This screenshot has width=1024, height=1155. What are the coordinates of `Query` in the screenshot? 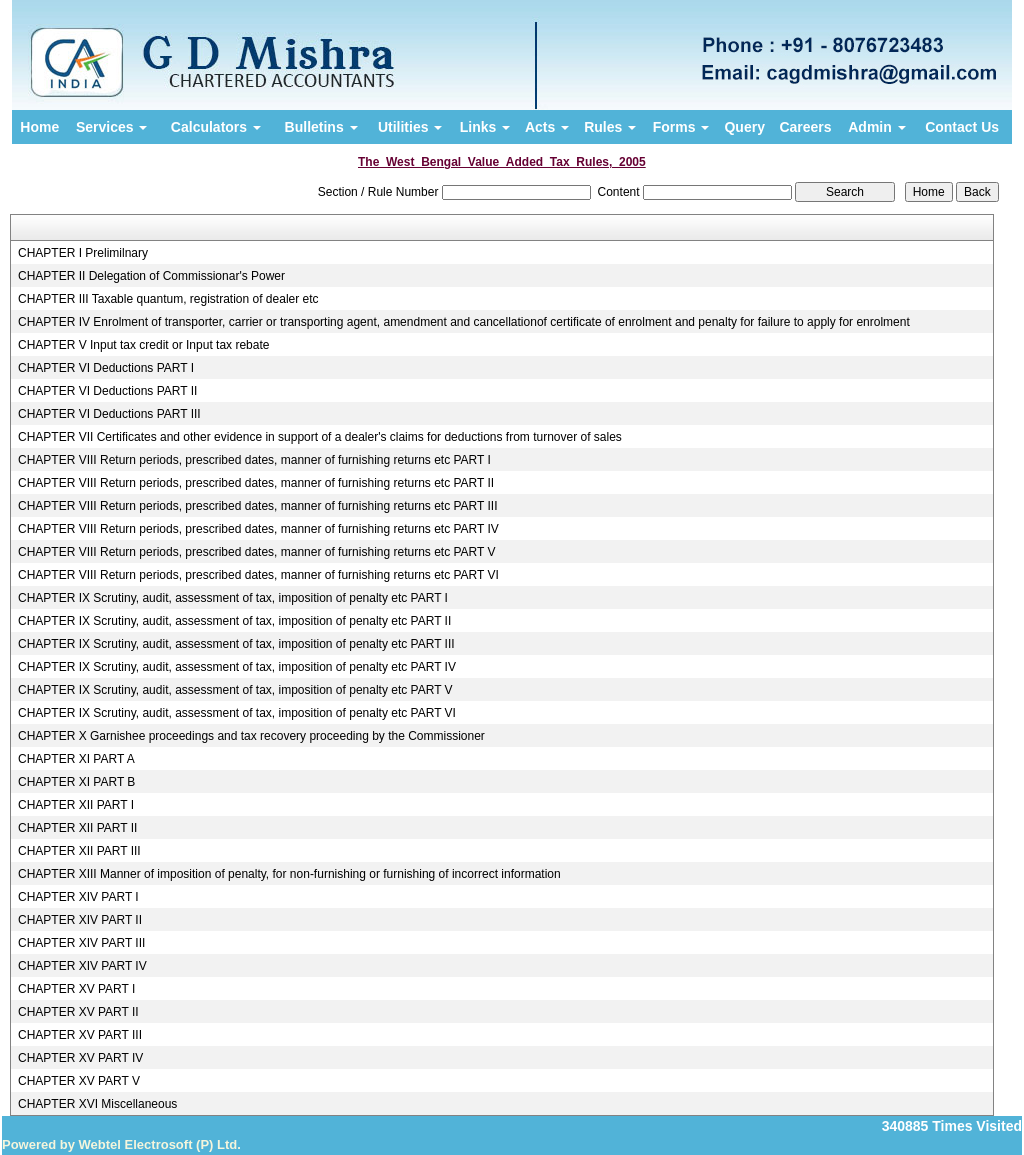 It's located at (744, 127).